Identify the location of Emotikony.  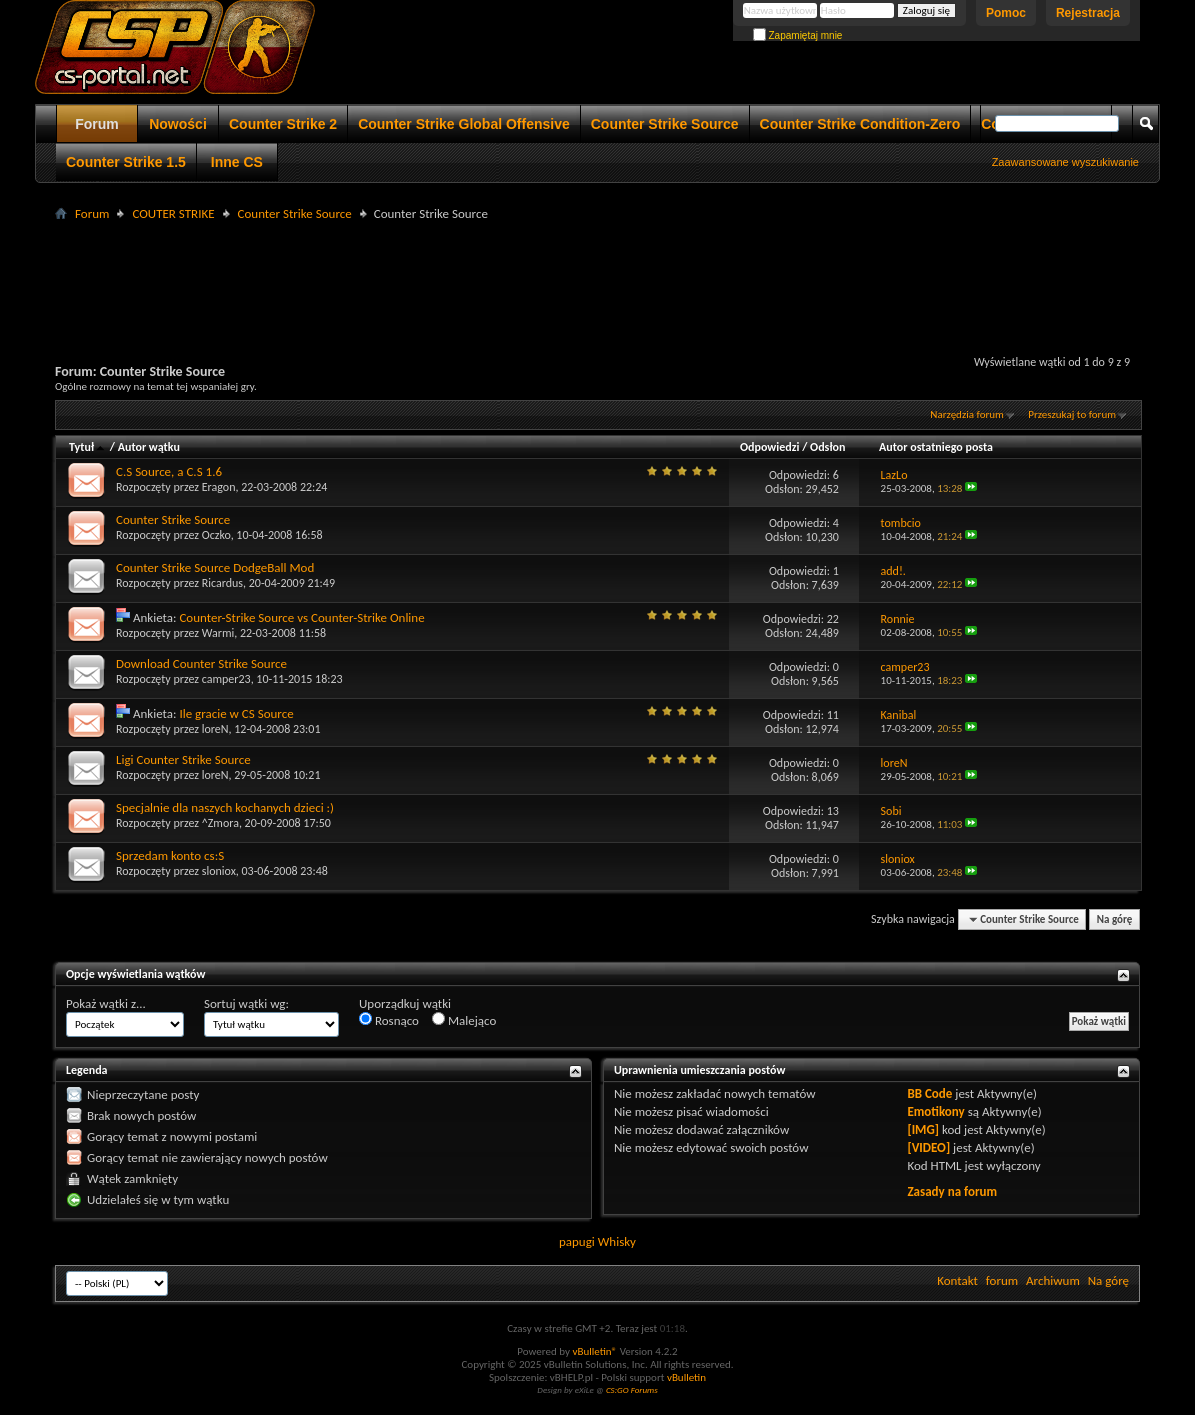
(935, 1111).